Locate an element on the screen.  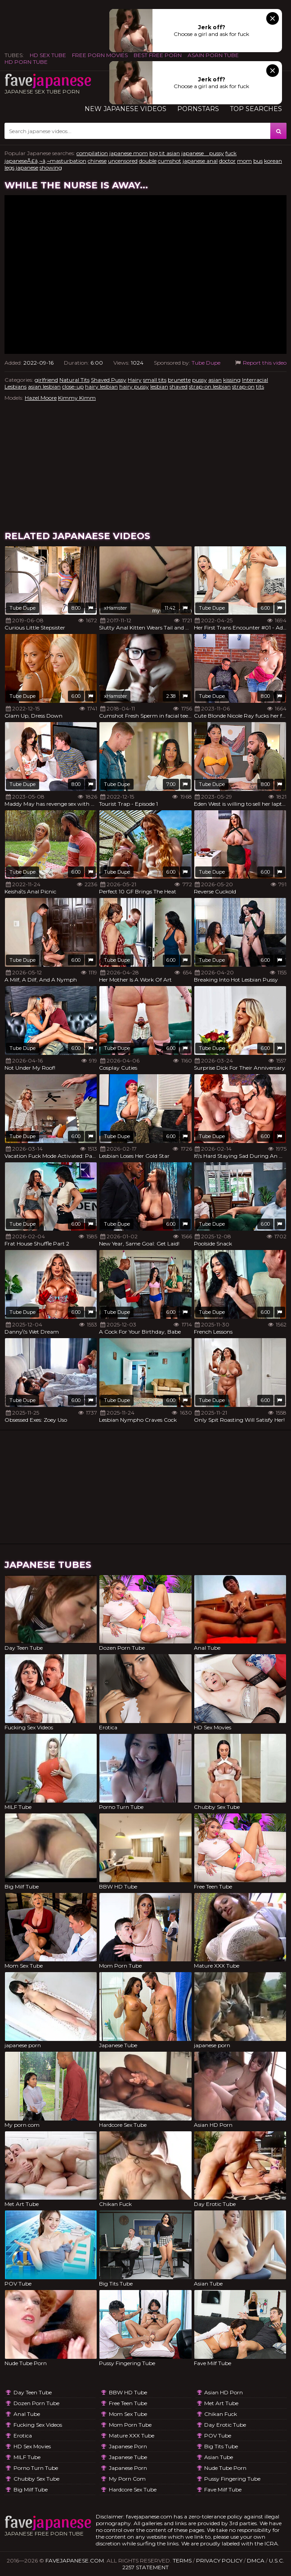
brunette is located at coordinates (179, 379).